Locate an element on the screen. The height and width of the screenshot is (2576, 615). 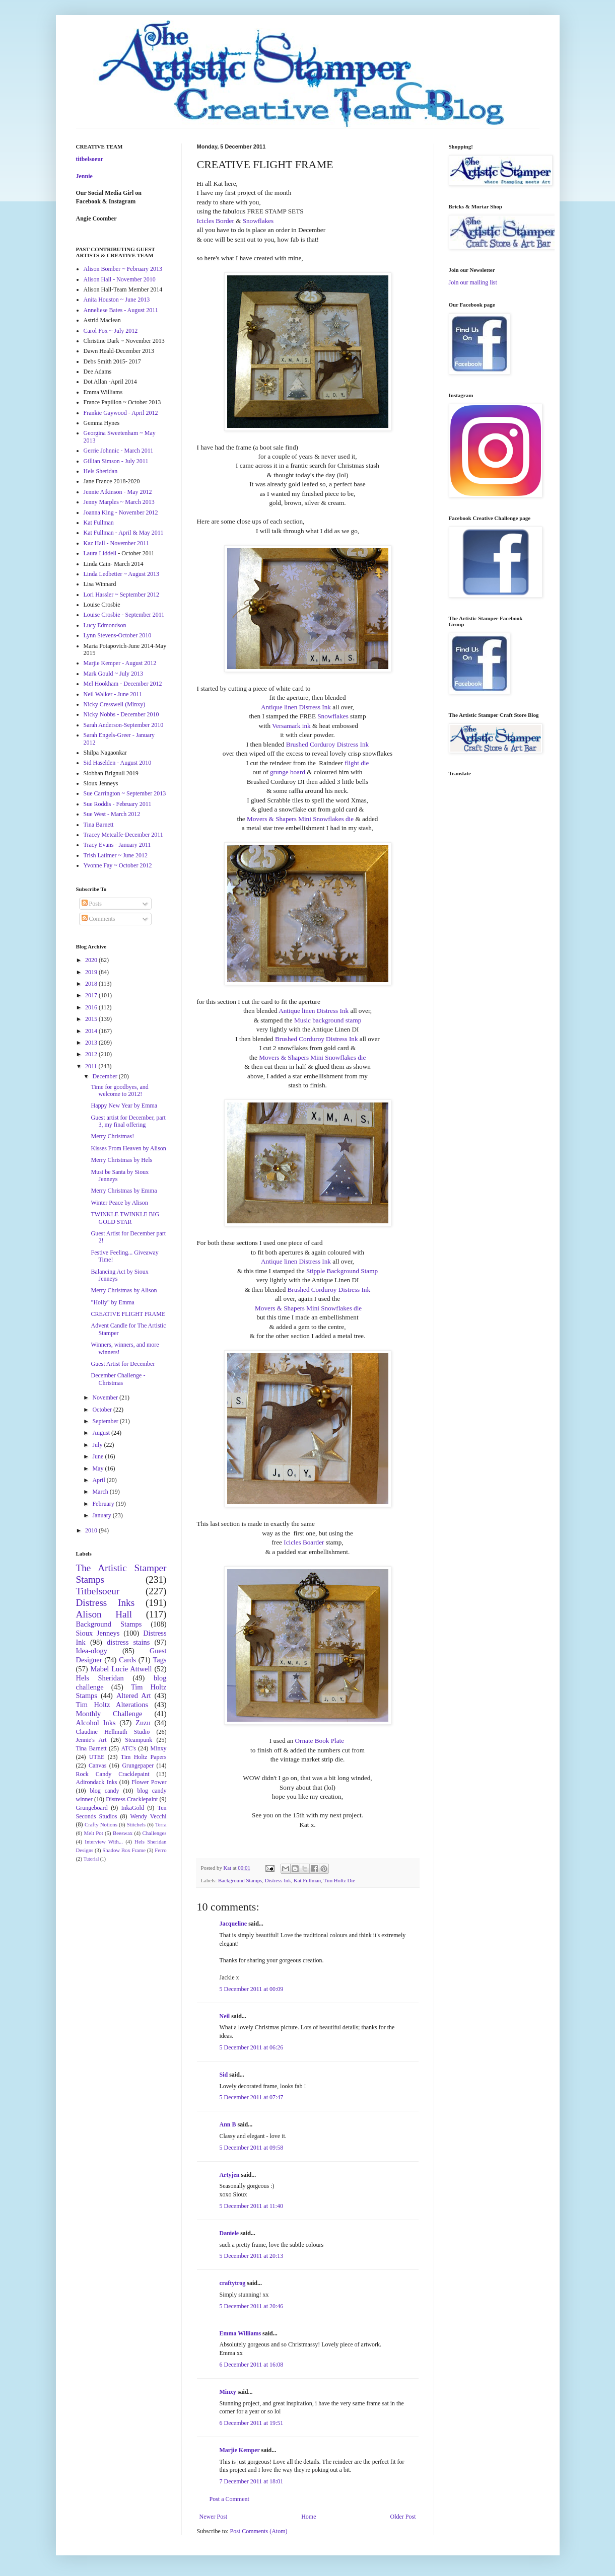
TWINKLE TWINKLE BIG GOLD STAR is located at coordinates (125, 1218).